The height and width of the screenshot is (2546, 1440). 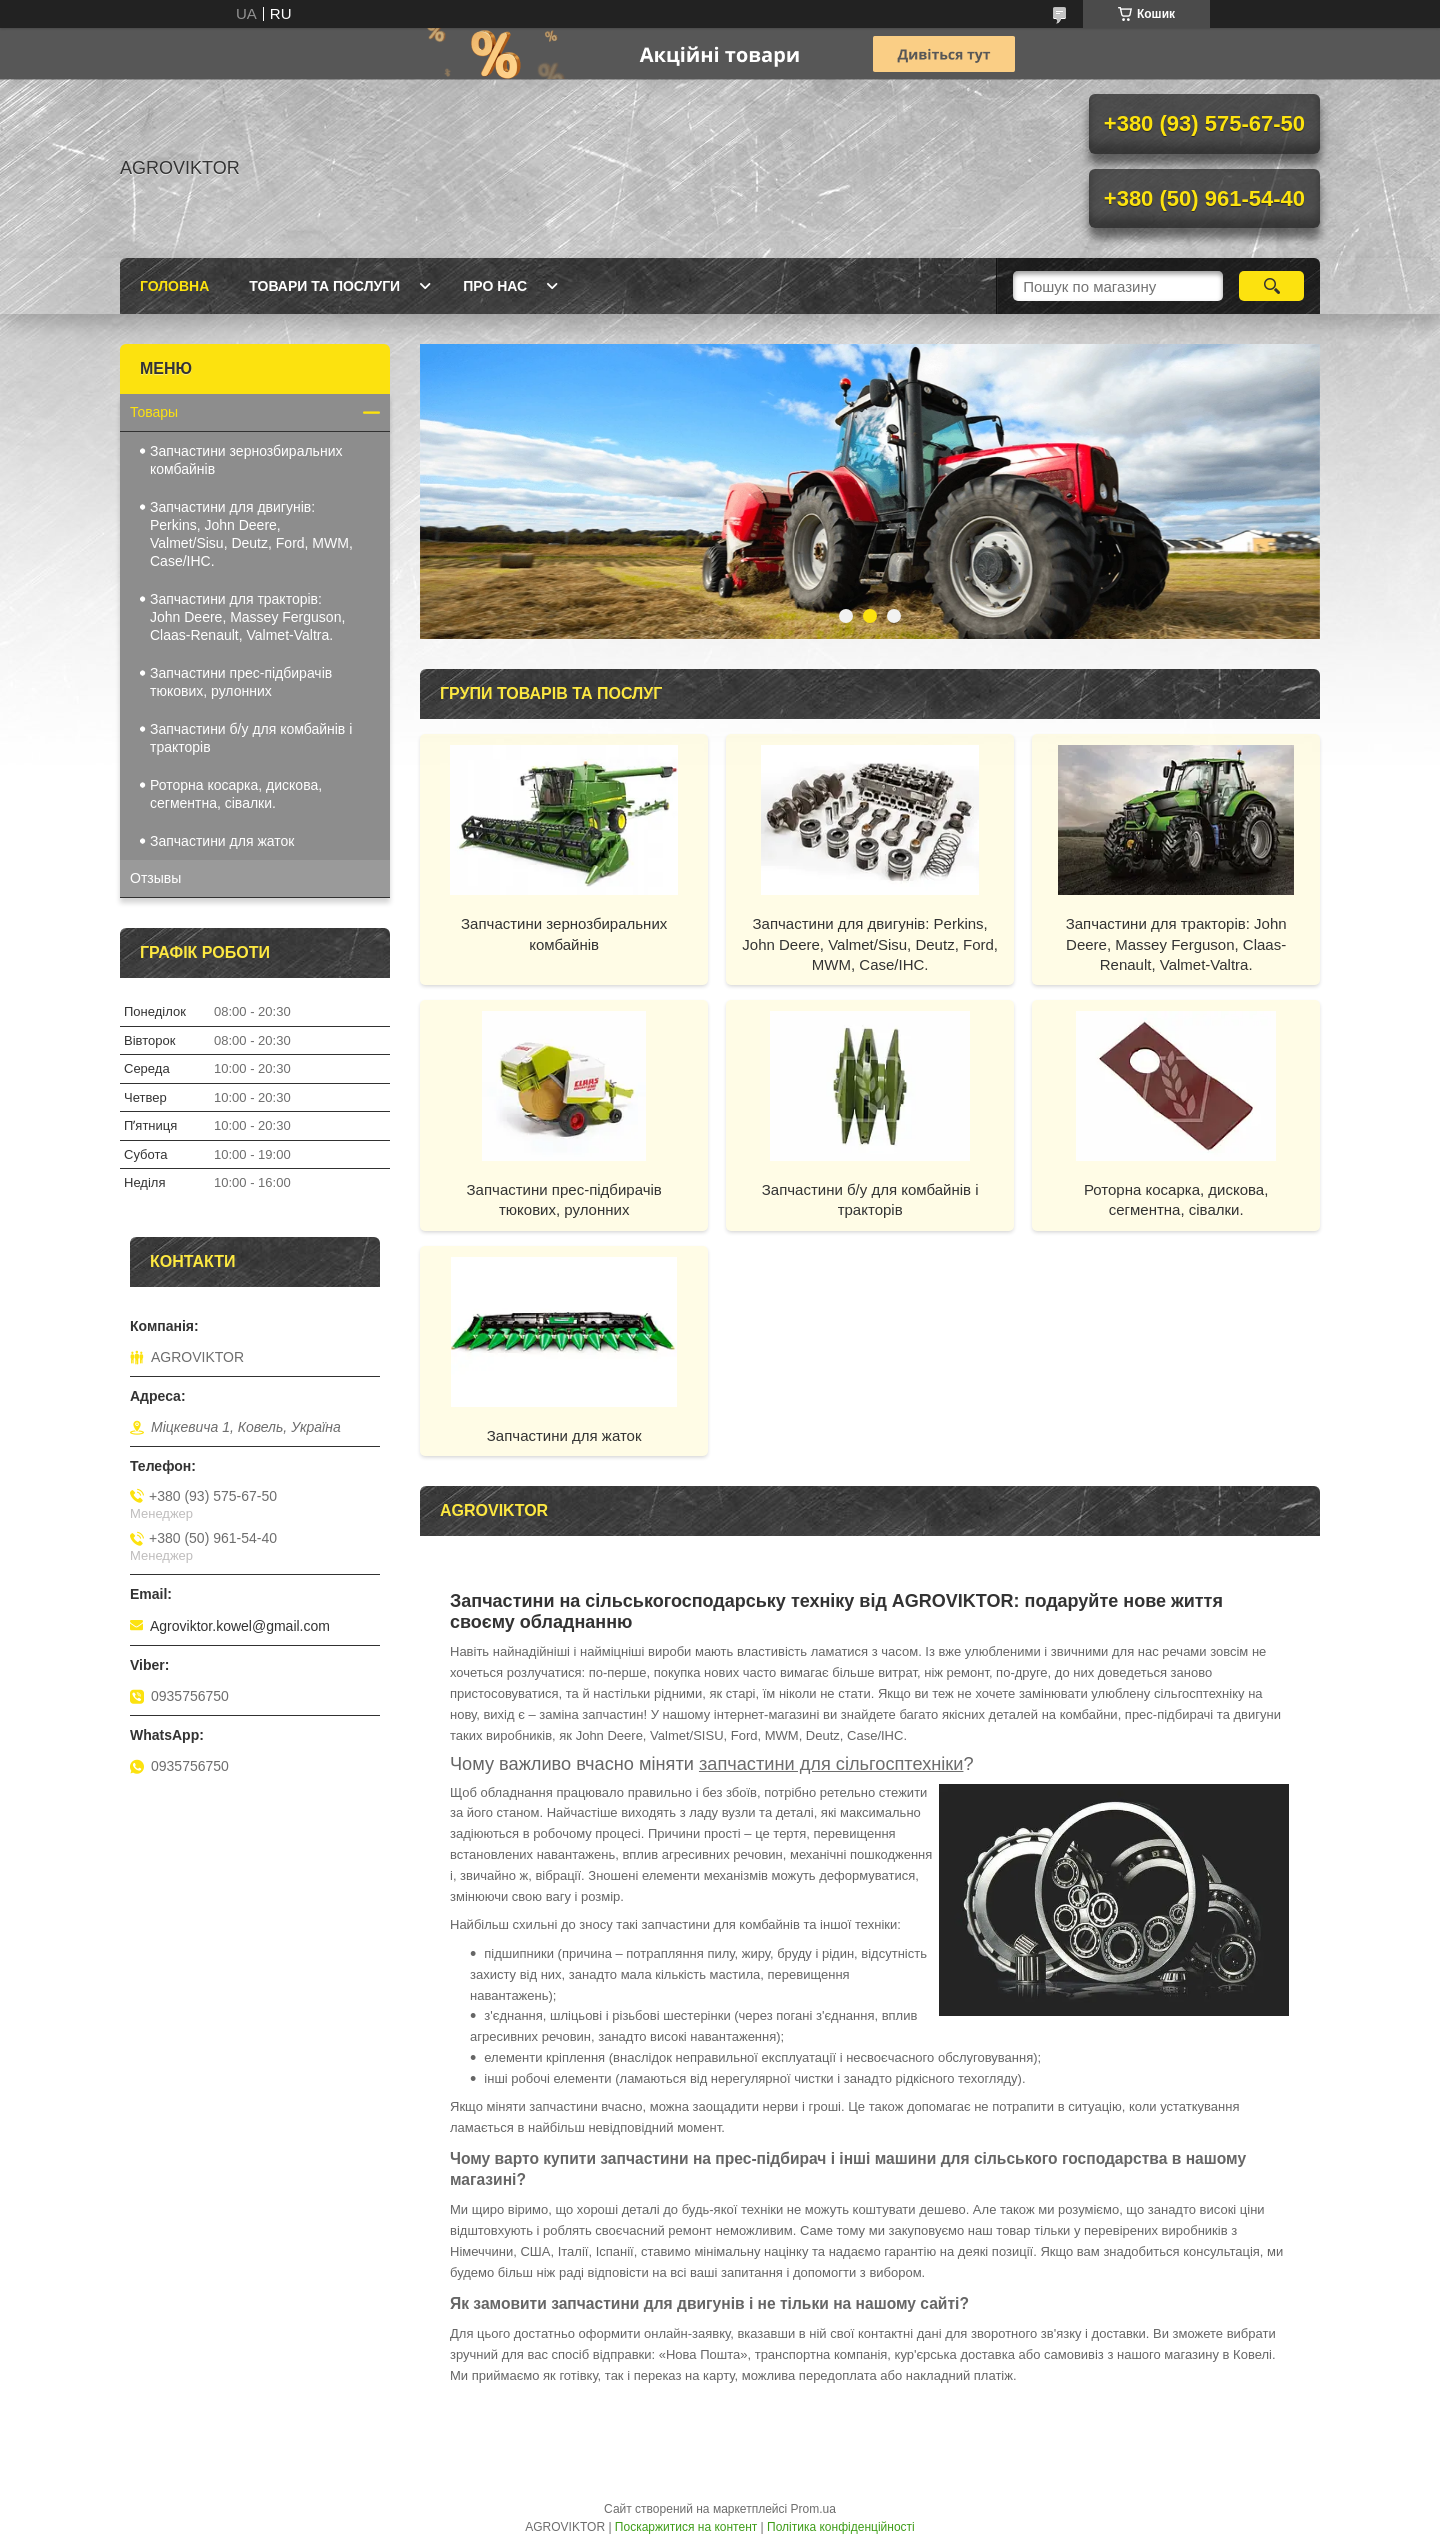 What do you see at coordinates (1271, 286) in the screenshot?
I see `[Шукати]` at bounding box center [1271, 286].